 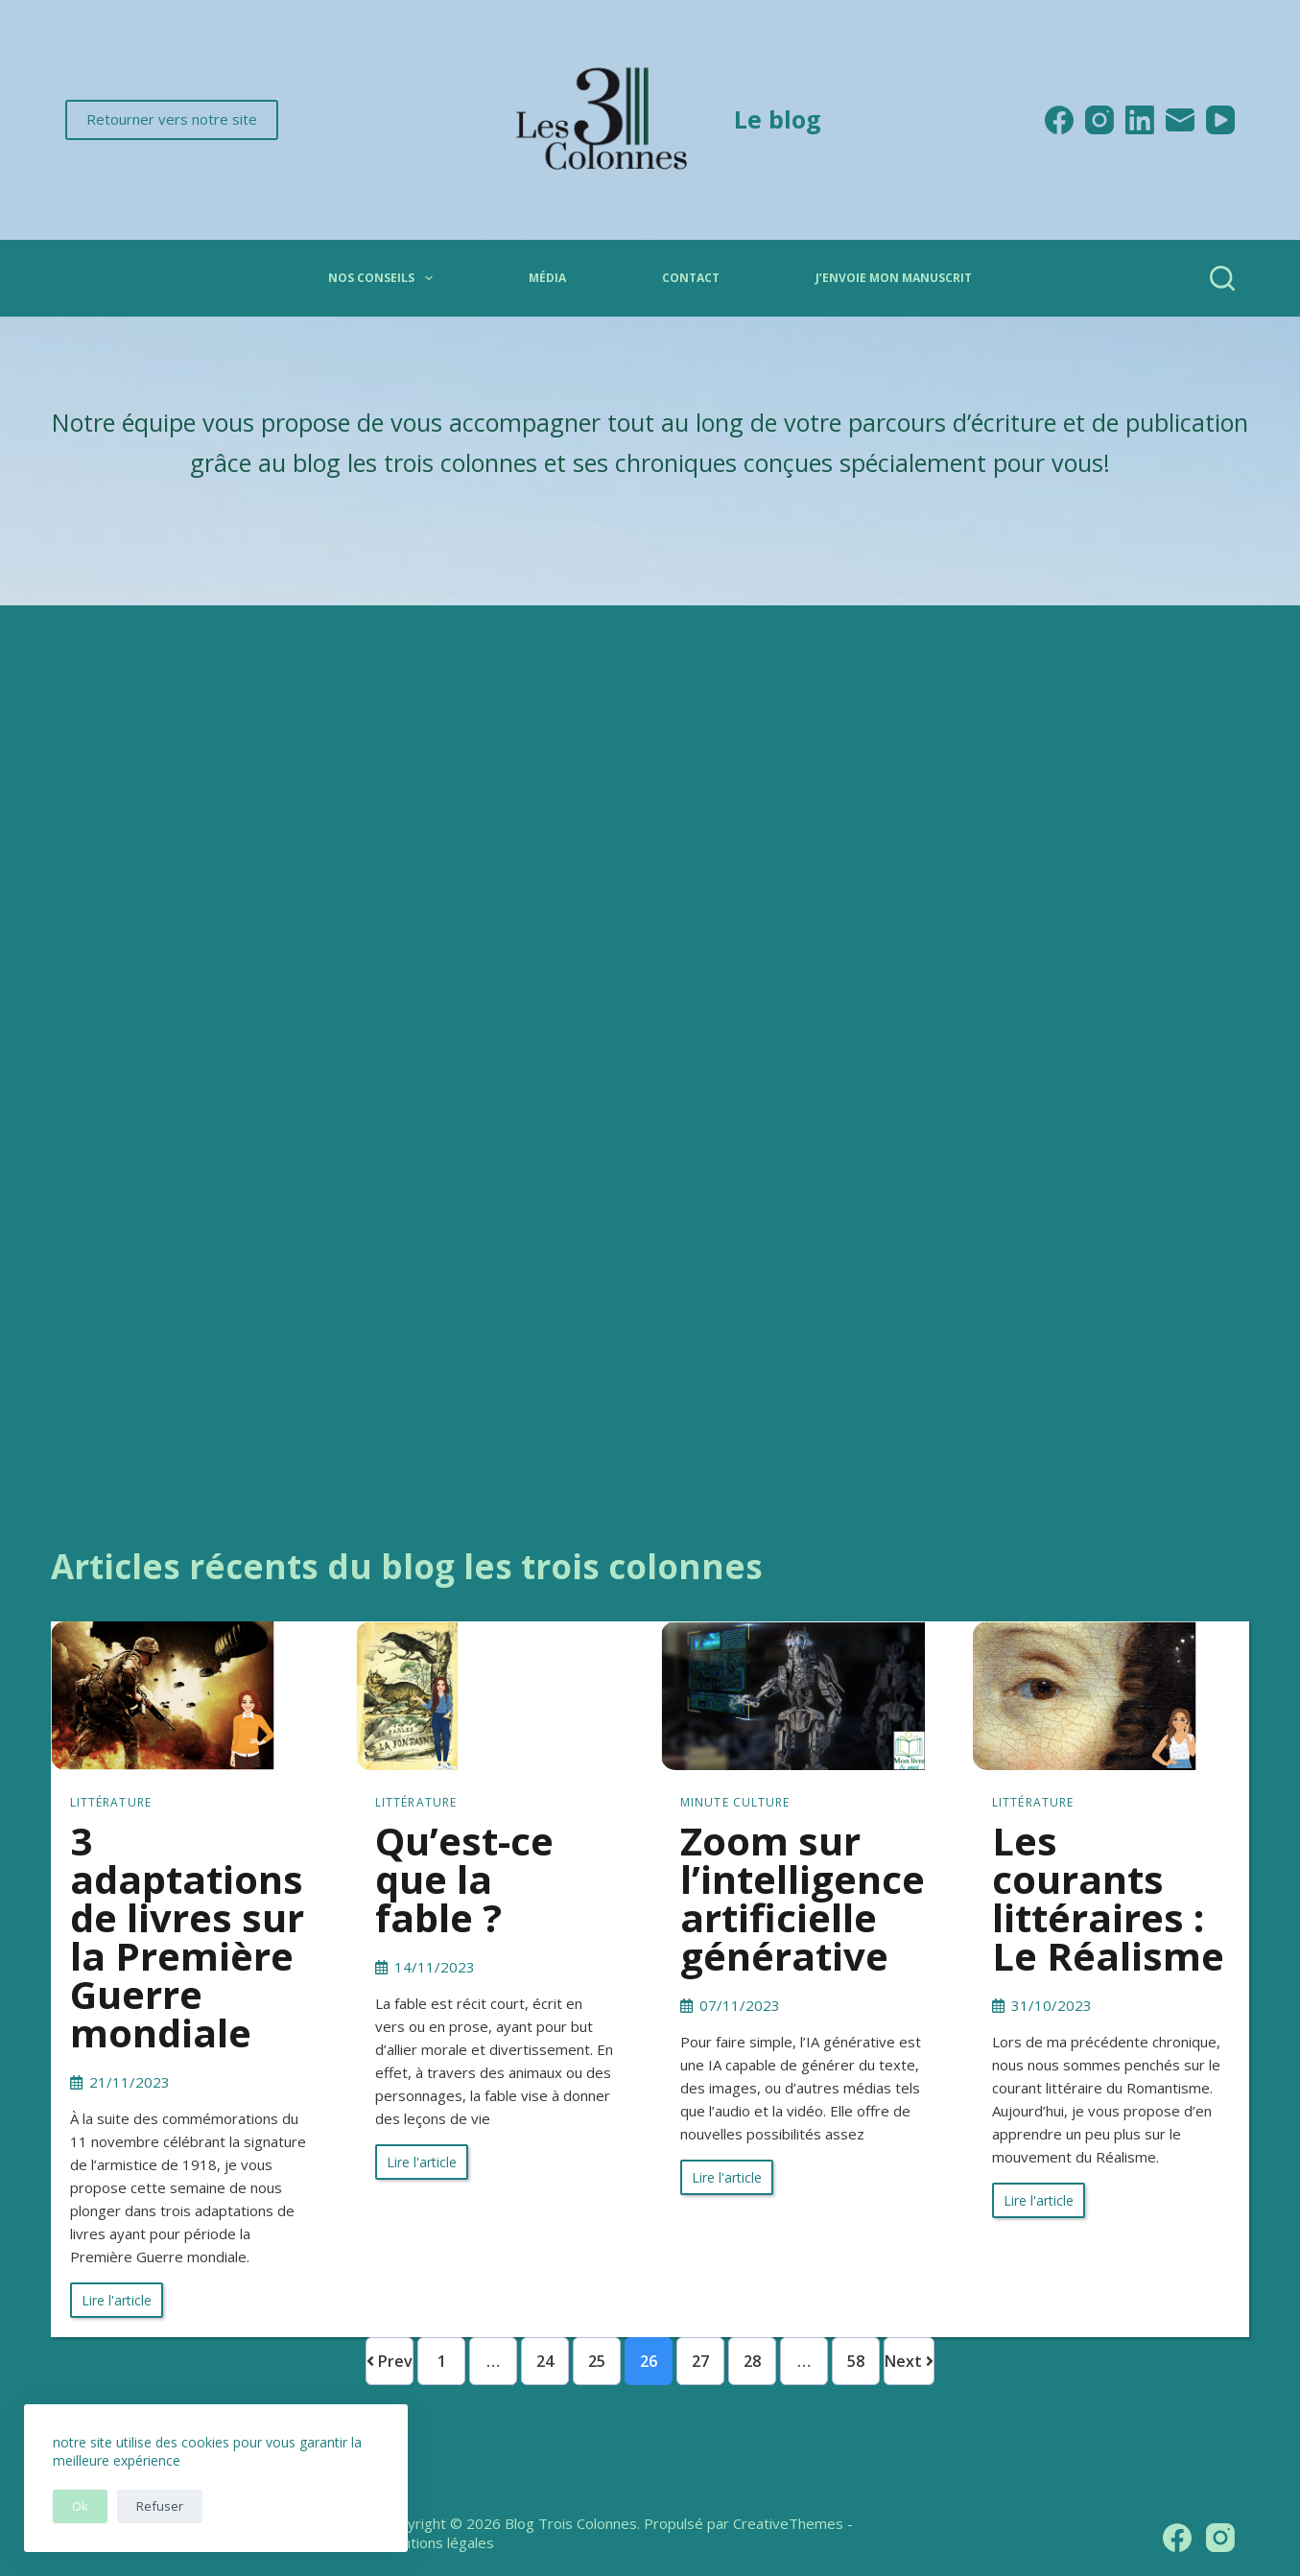 I want to click on Les courants littéraires : Le Réalisme, so click(x=1108, y=1898).